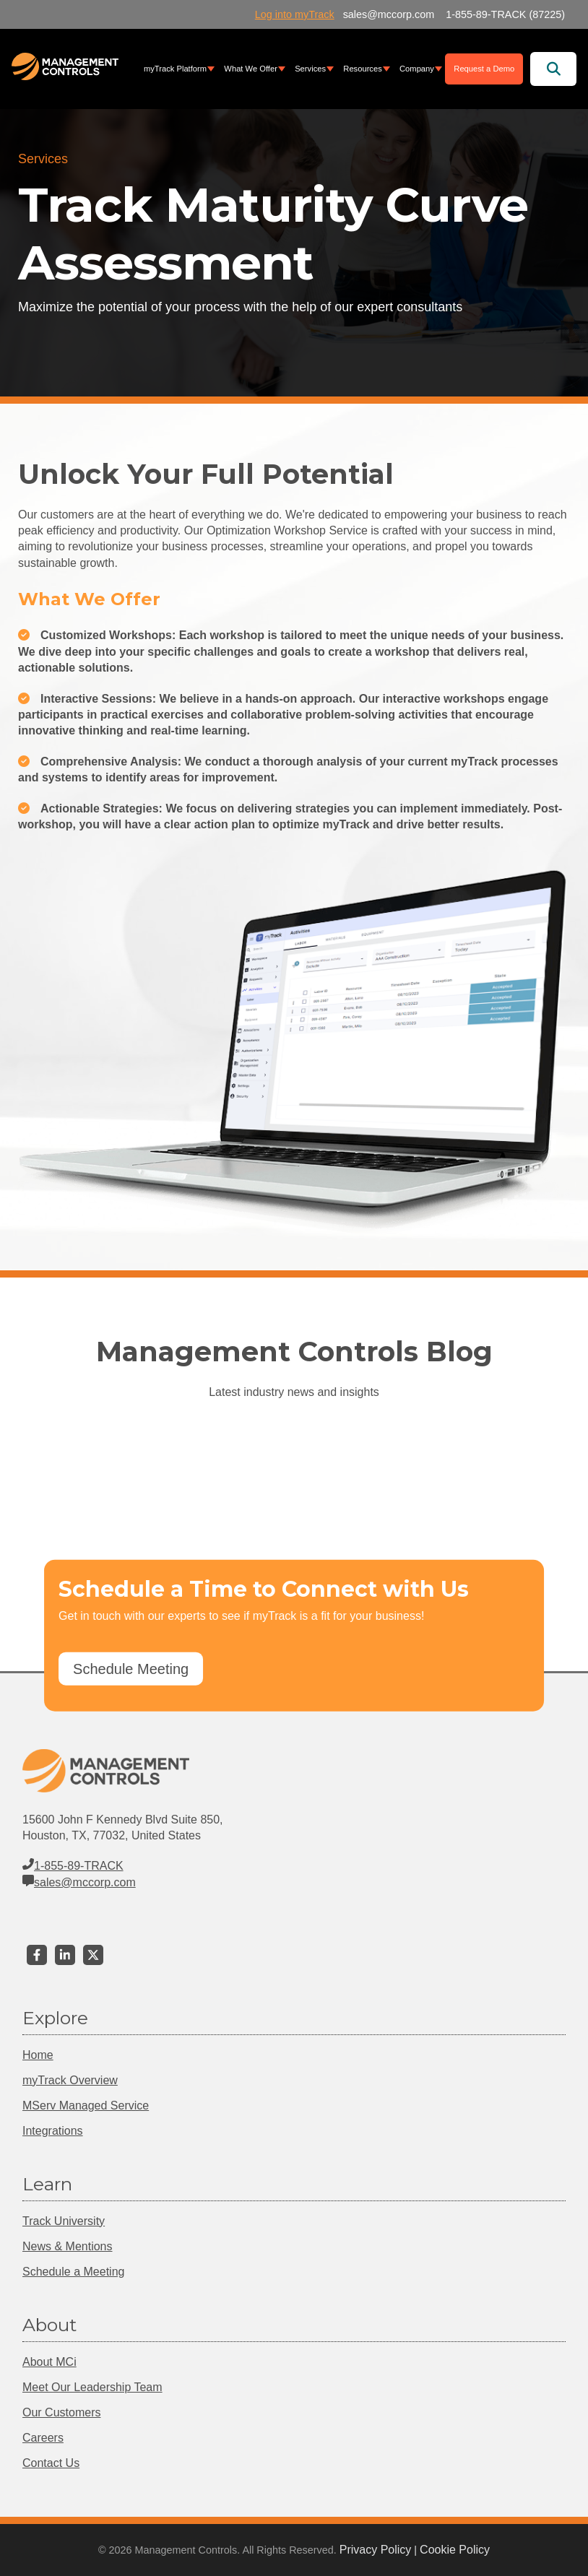 This screenshot has height=2576, width=588. What do you see at coordinates (73, 2271) in the screenshot?
I see `Schedule a Meeting [menuitem]` at bounding box center [73, 2271].